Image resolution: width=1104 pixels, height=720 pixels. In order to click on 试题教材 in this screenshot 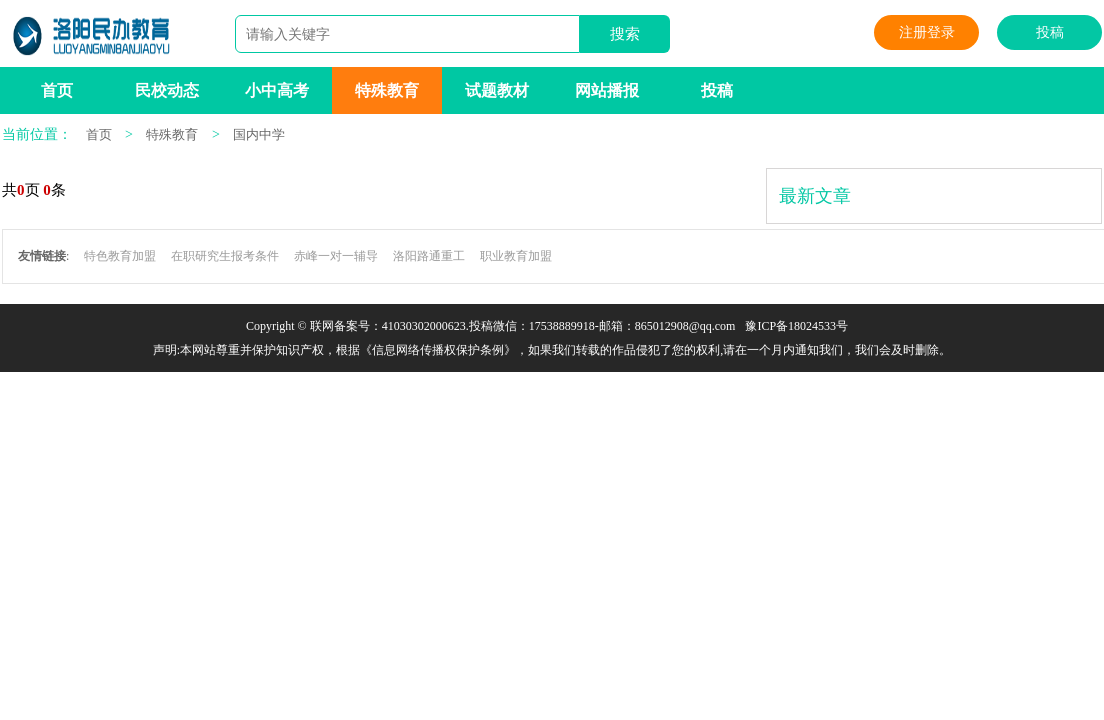, I will do `click(497, 90)`.